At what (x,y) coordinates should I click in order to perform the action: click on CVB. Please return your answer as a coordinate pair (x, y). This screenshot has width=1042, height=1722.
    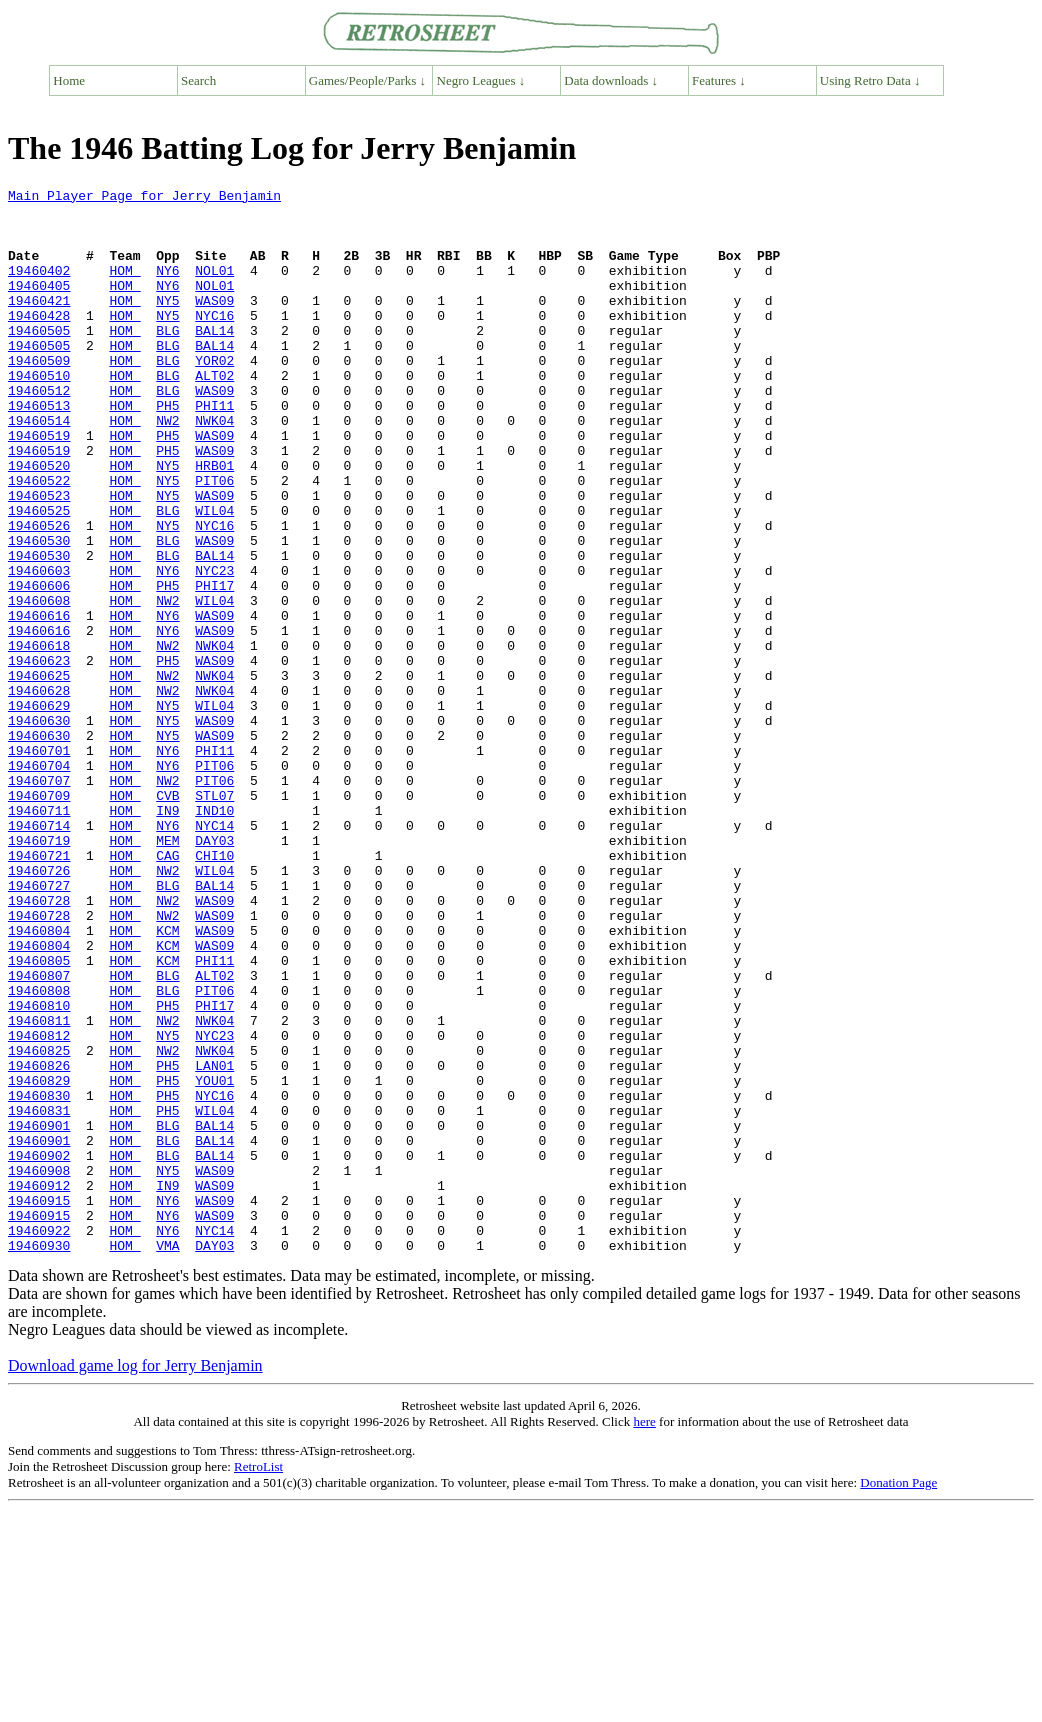
    Looking at the image, I should click on (167, 918).